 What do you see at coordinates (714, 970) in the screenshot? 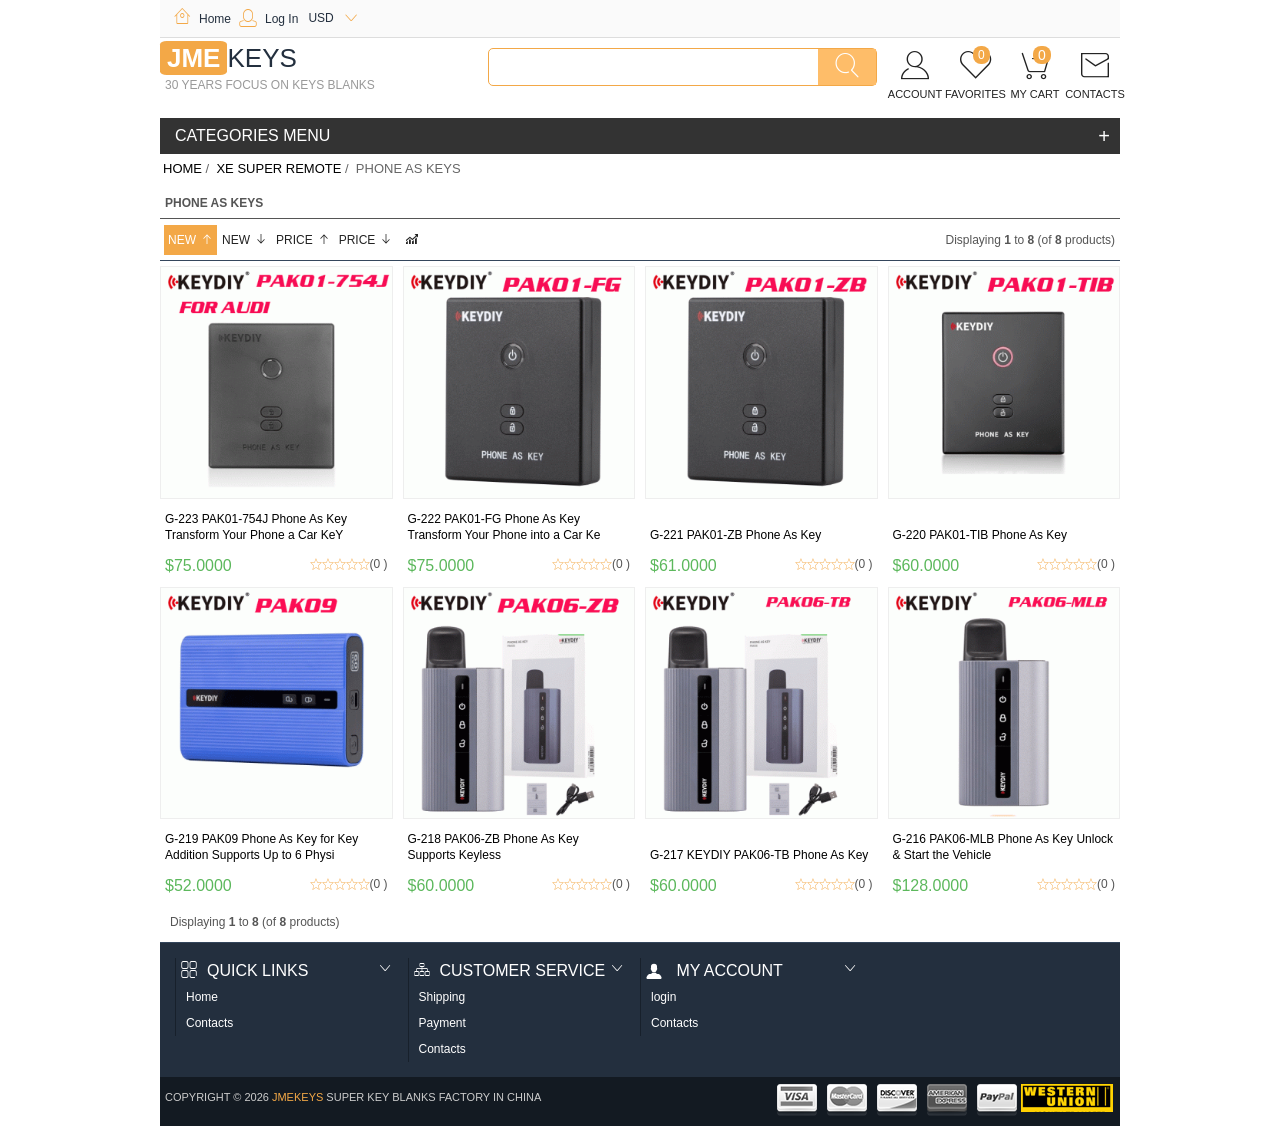
I see `My account` at bounding box center [714, 970].